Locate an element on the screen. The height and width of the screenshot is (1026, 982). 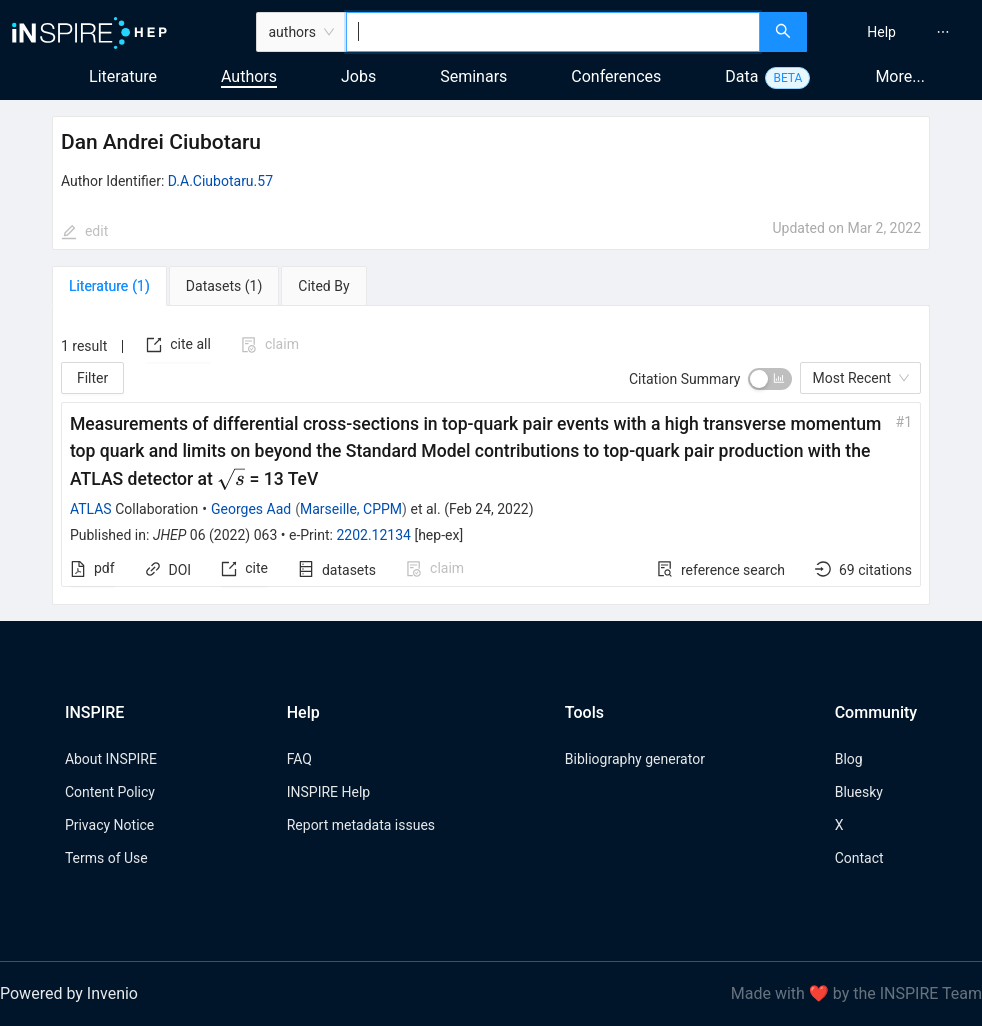
Report metadata issues is located at coordinates (361, 825).